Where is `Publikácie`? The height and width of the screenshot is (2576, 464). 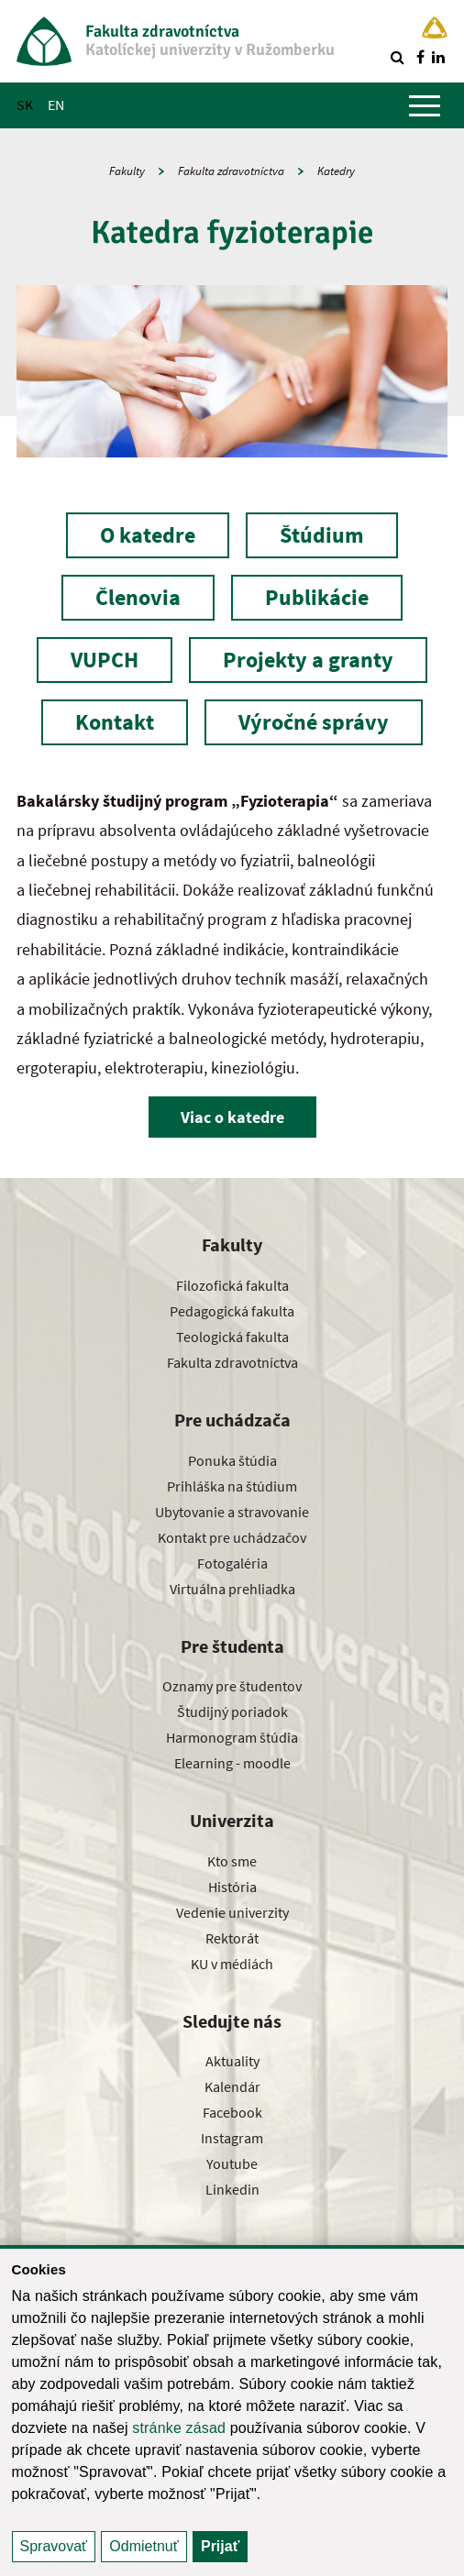
Publikácie is located at coordinates (317, 597).